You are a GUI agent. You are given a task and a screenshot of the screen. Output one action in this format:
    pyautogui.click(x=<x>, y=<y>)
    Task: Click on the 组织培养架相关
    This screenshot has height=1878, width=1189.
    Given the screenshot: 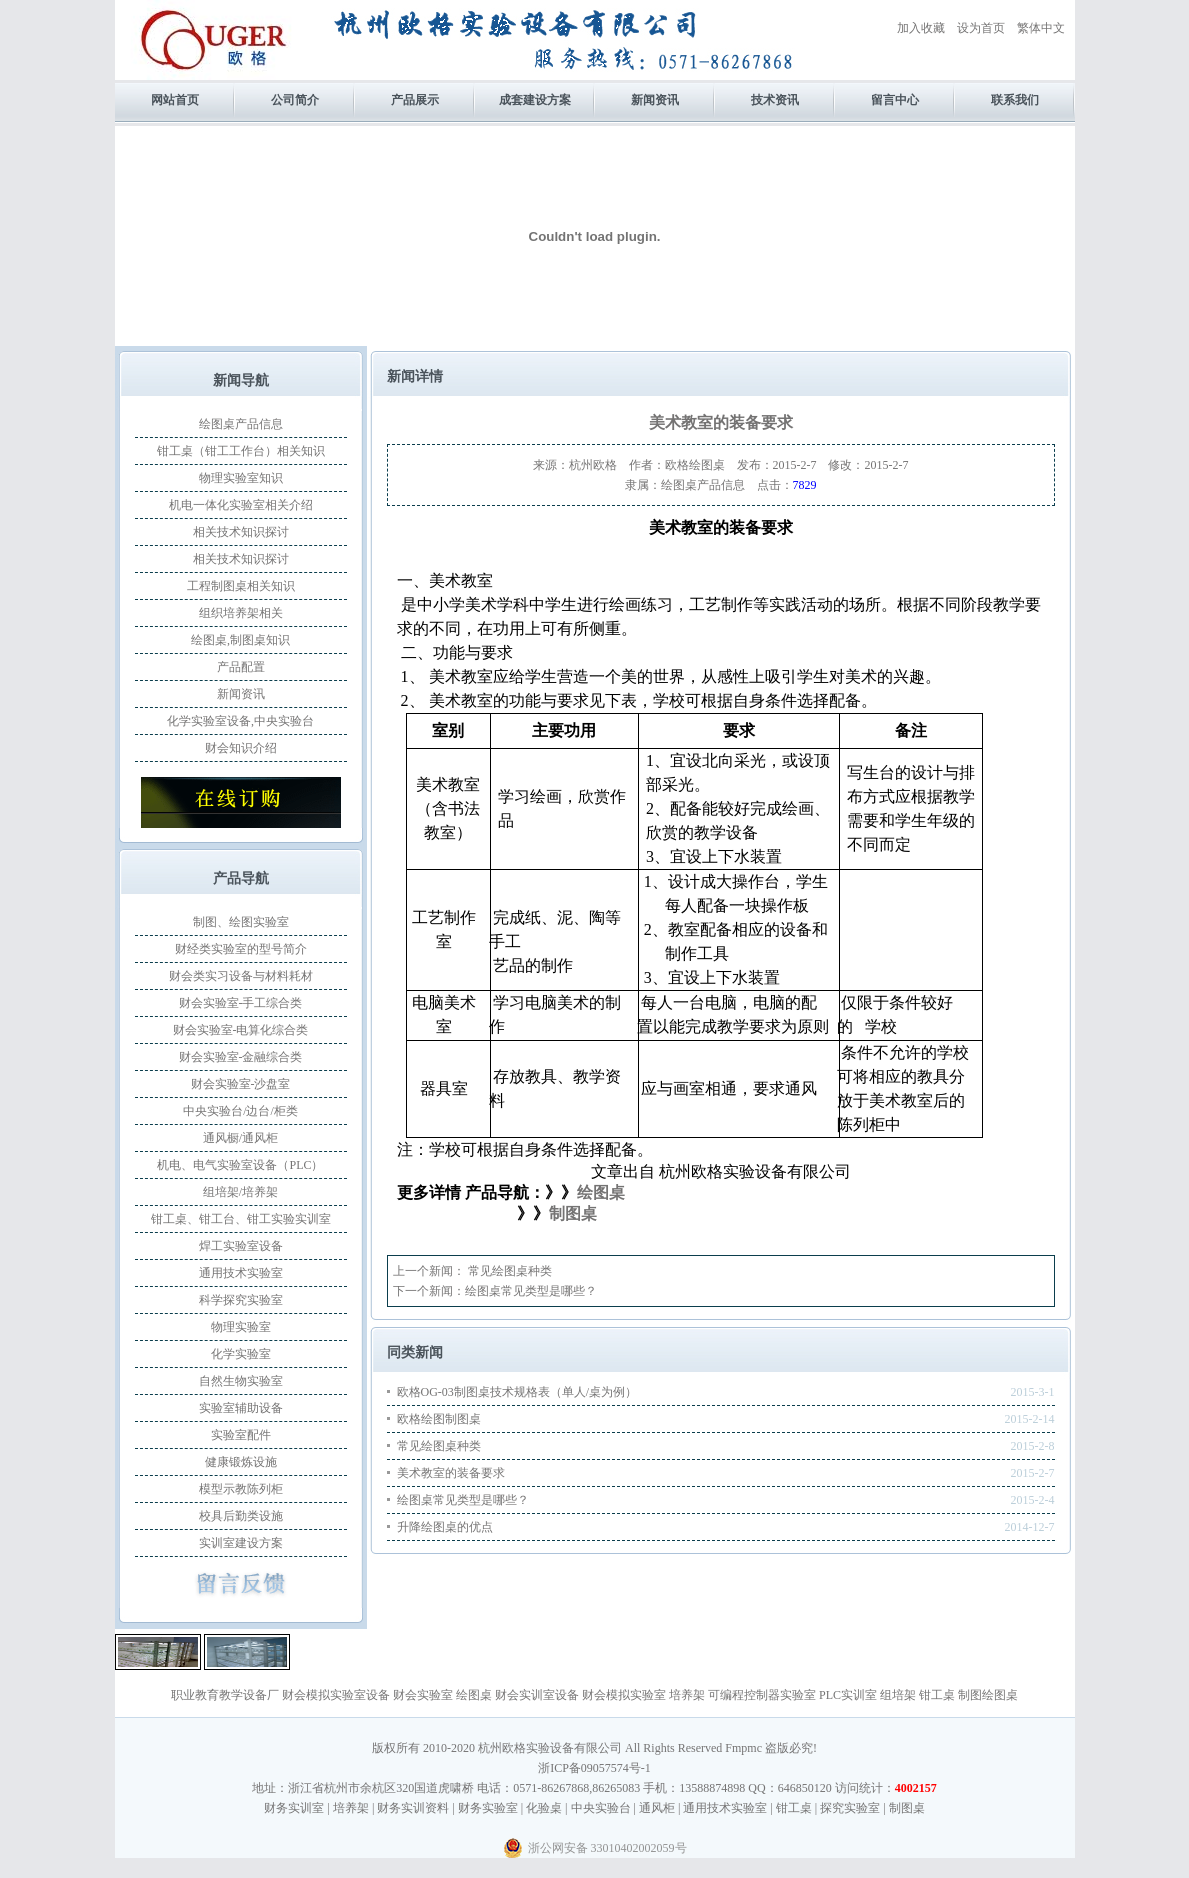 What is the action you would take?
    pyautogui.click(x=241, y=613)
    